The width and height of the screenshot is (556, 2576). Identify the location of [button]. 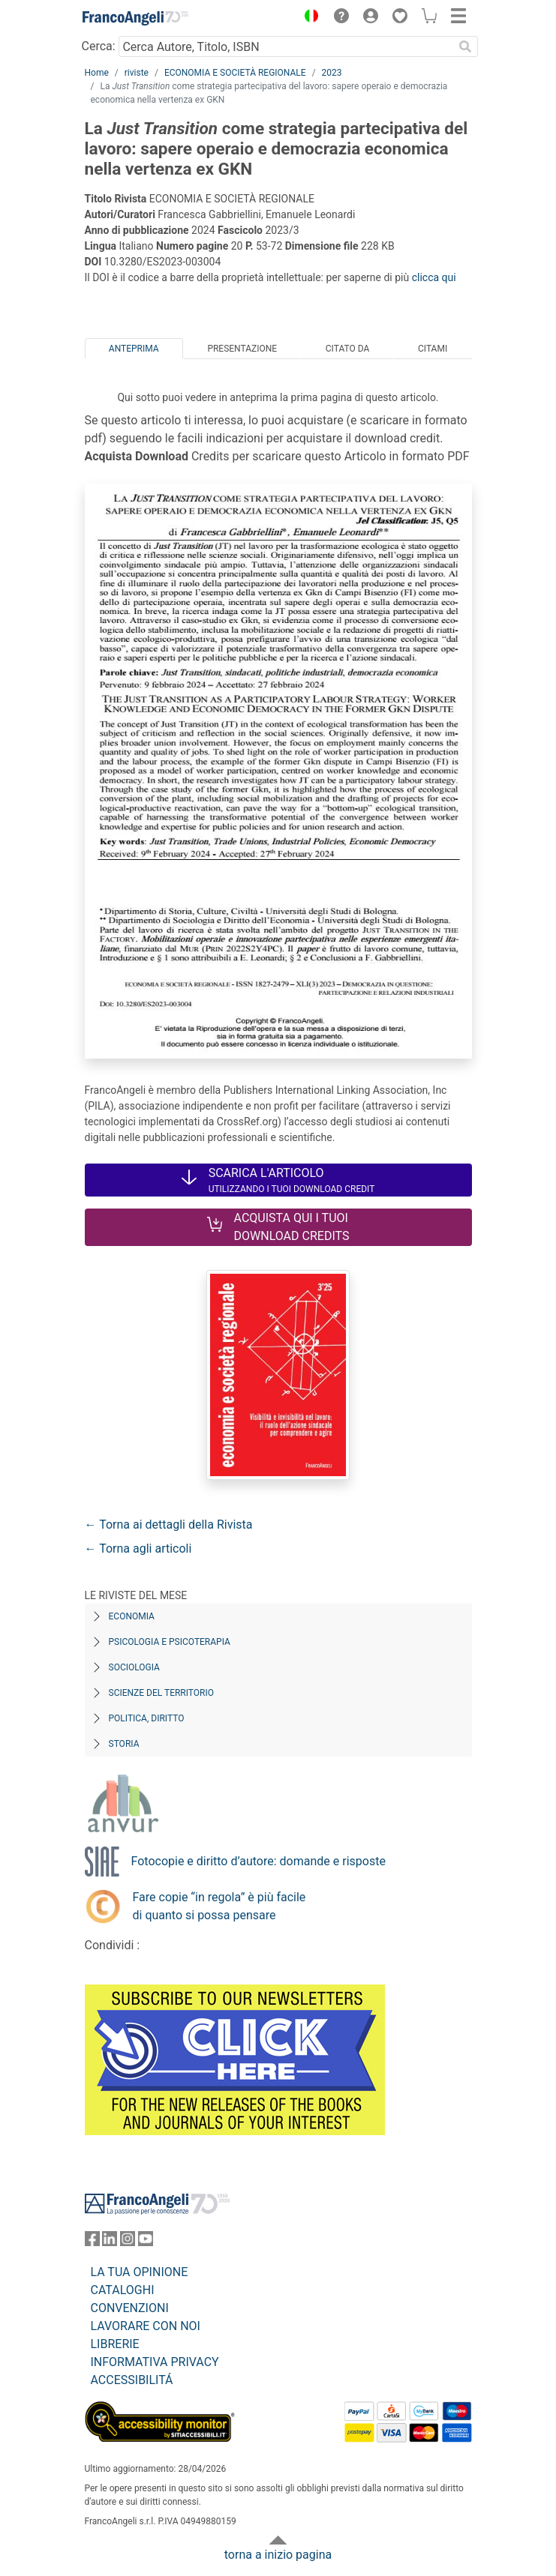
(308, 17).